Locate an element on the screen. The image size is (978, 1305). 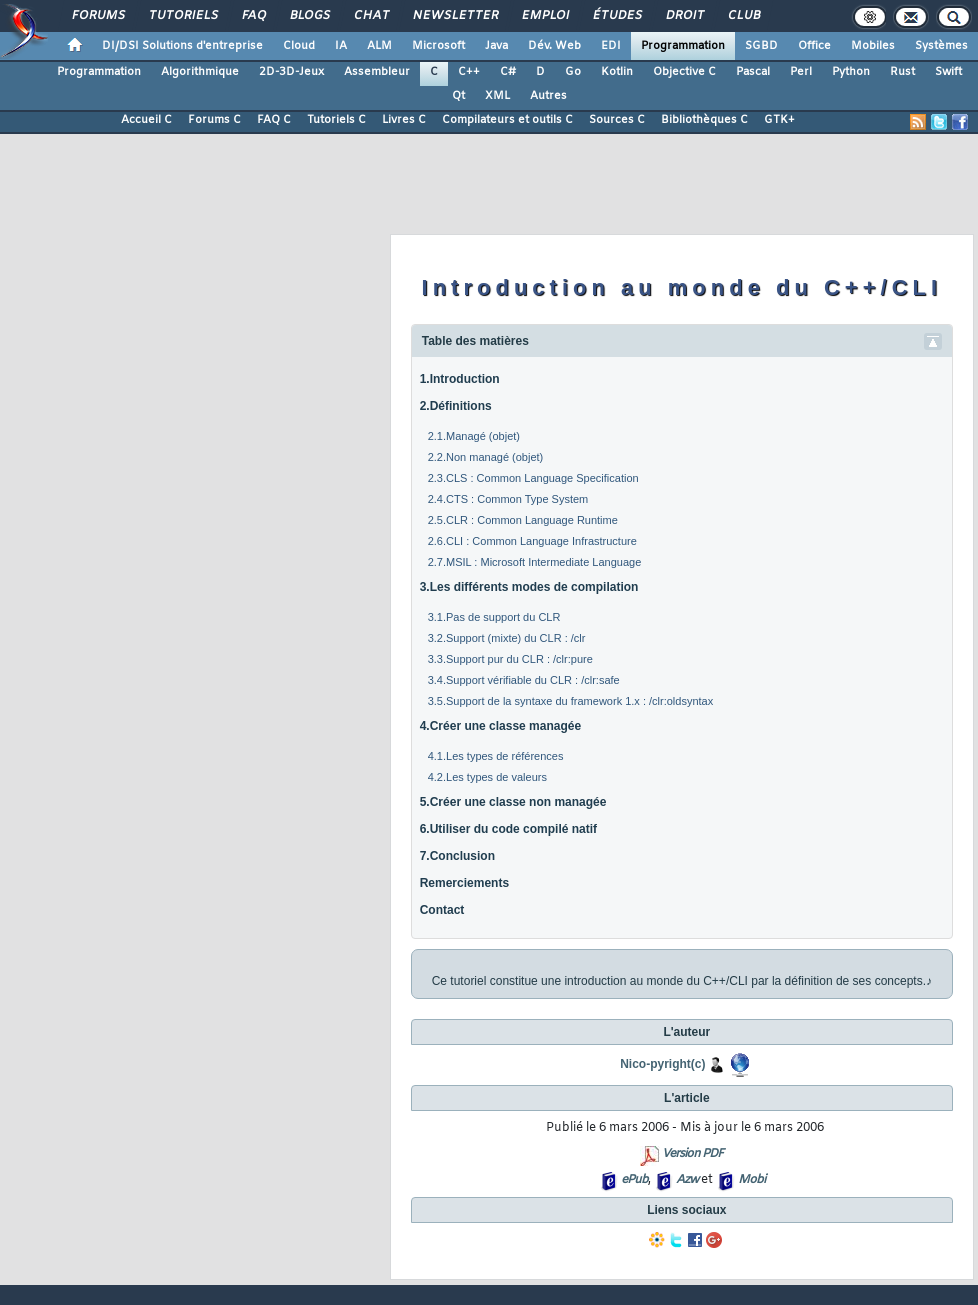
Systèmes is located at coordinates (941, 46).